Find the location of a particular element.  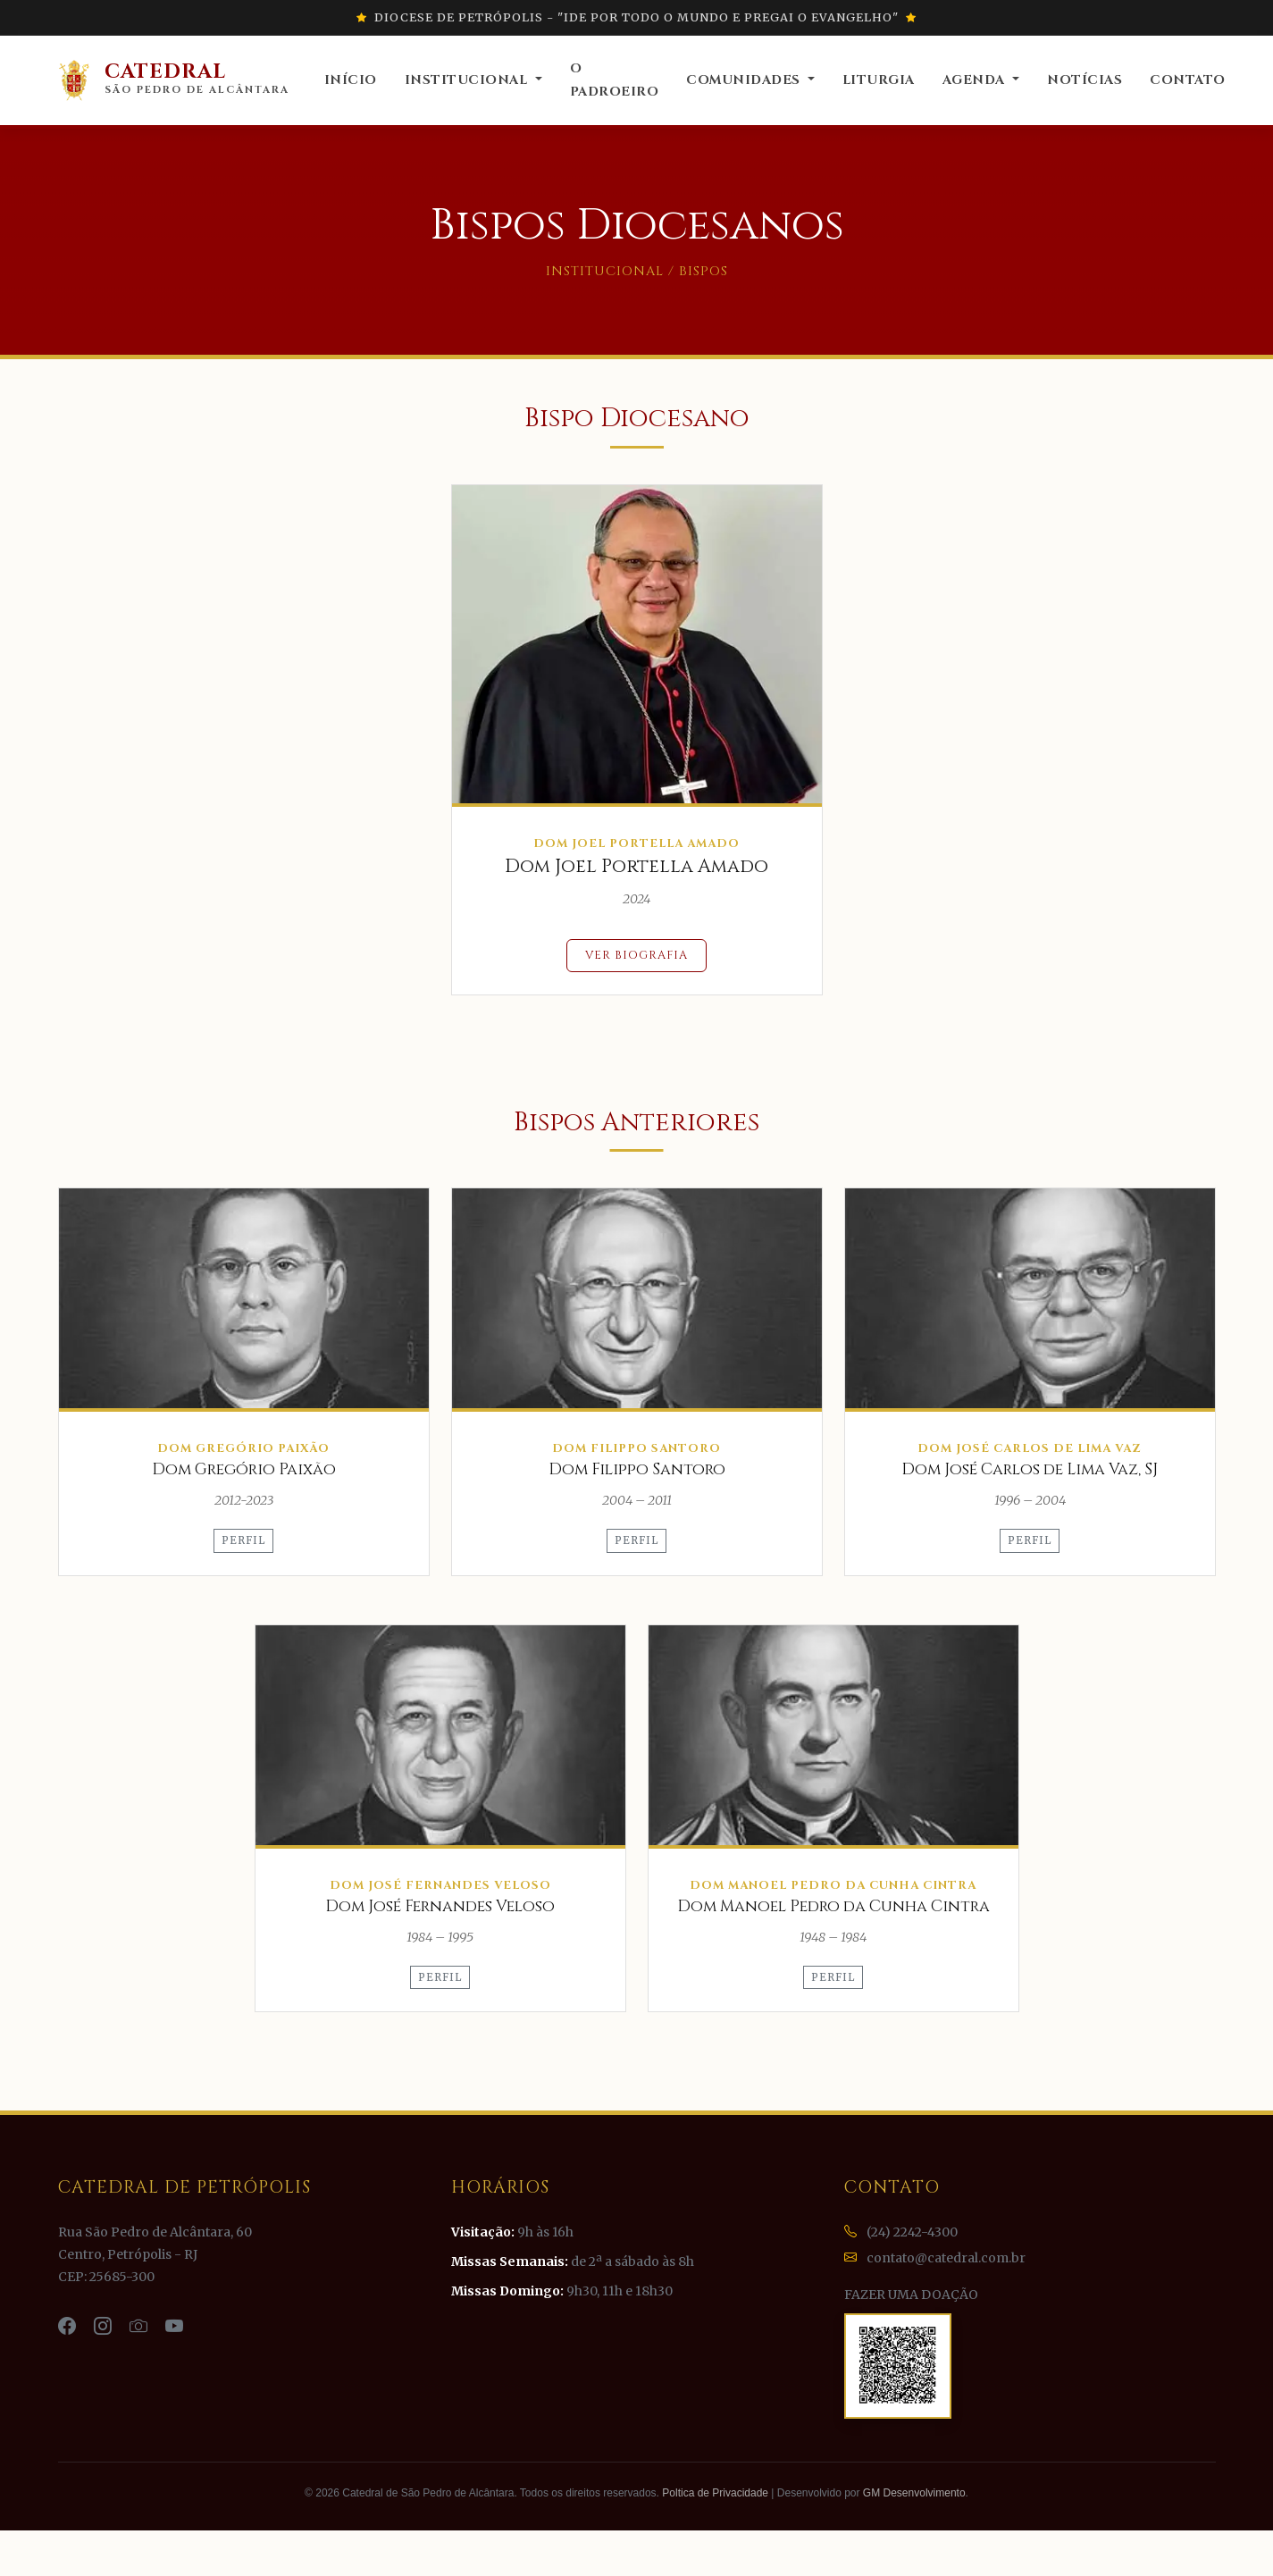

Contato is located at coordinates (1188, 79).